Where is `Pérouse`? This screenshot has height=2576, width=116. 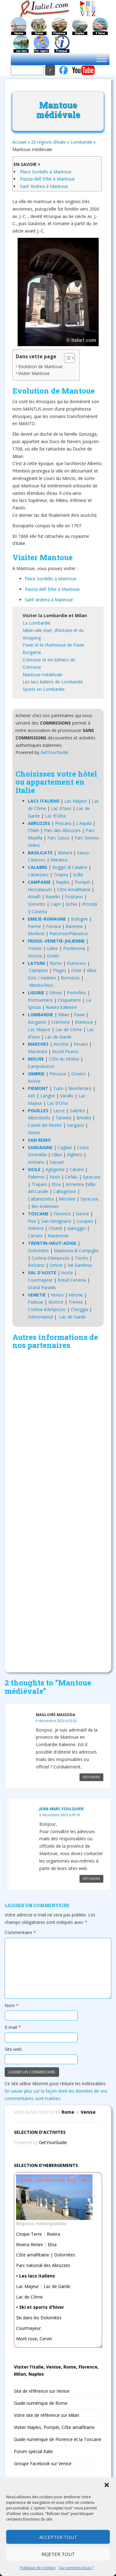 Pérouse is located at coordinates (57, 1074).